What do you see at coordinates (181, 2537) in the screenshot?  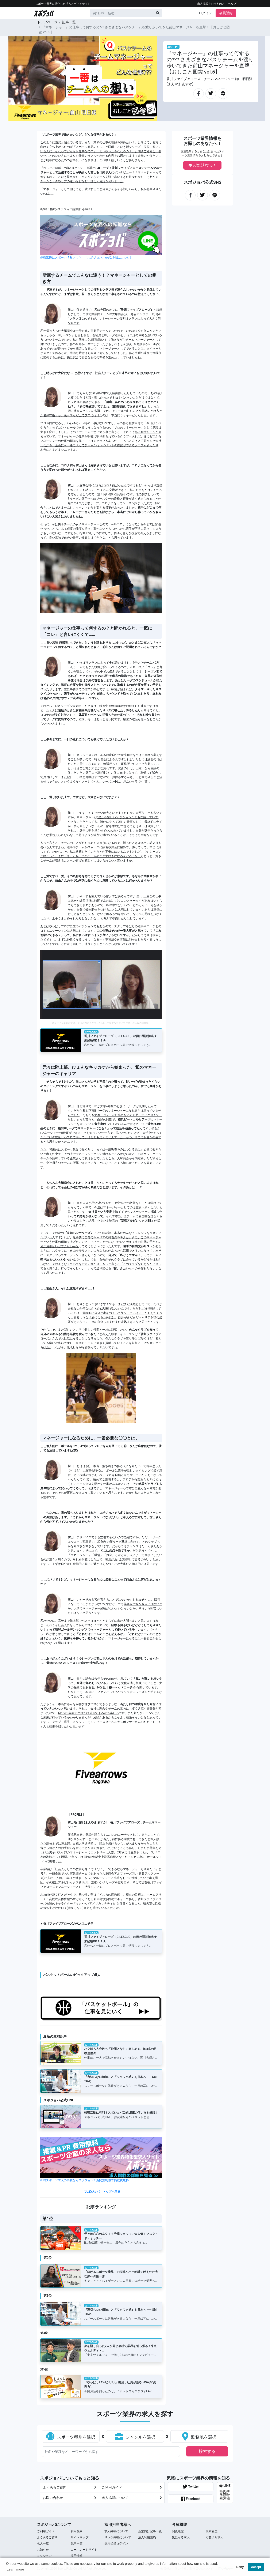 I see `気になる求人` at bounding box center [181, 2537].